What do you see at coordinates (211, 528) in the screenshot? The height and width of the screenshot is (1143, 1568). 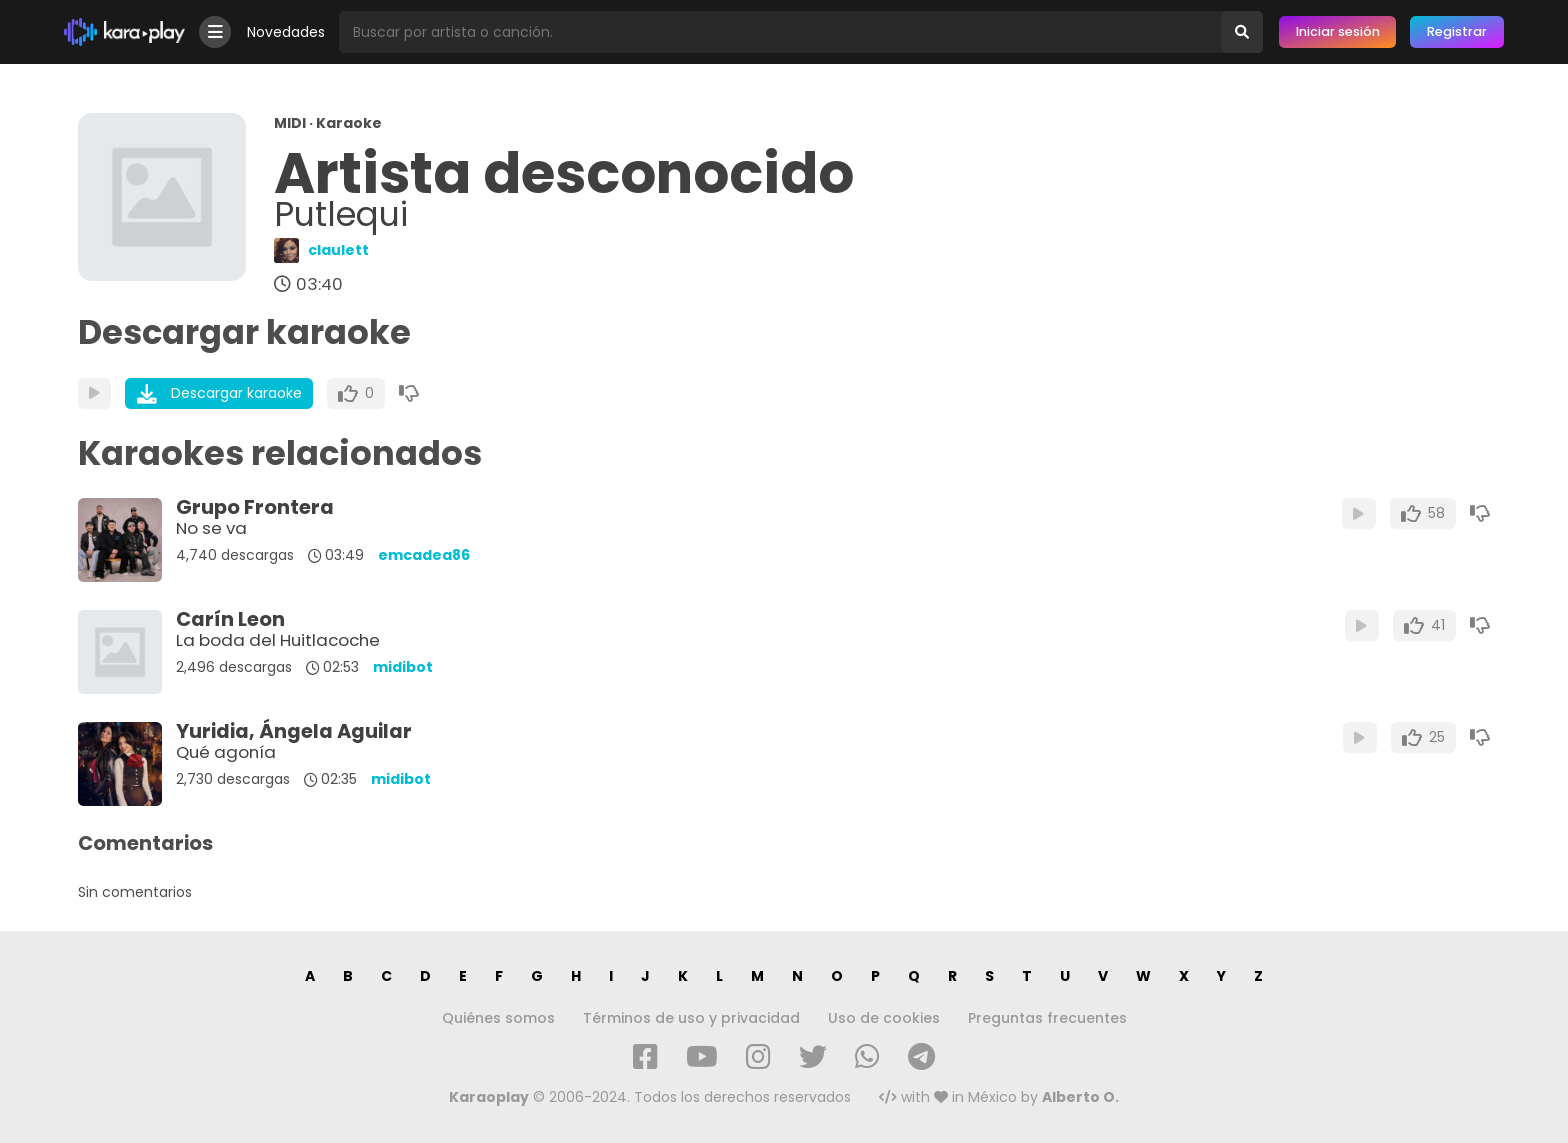 I see `No se va` at bounding box center [211, 528].